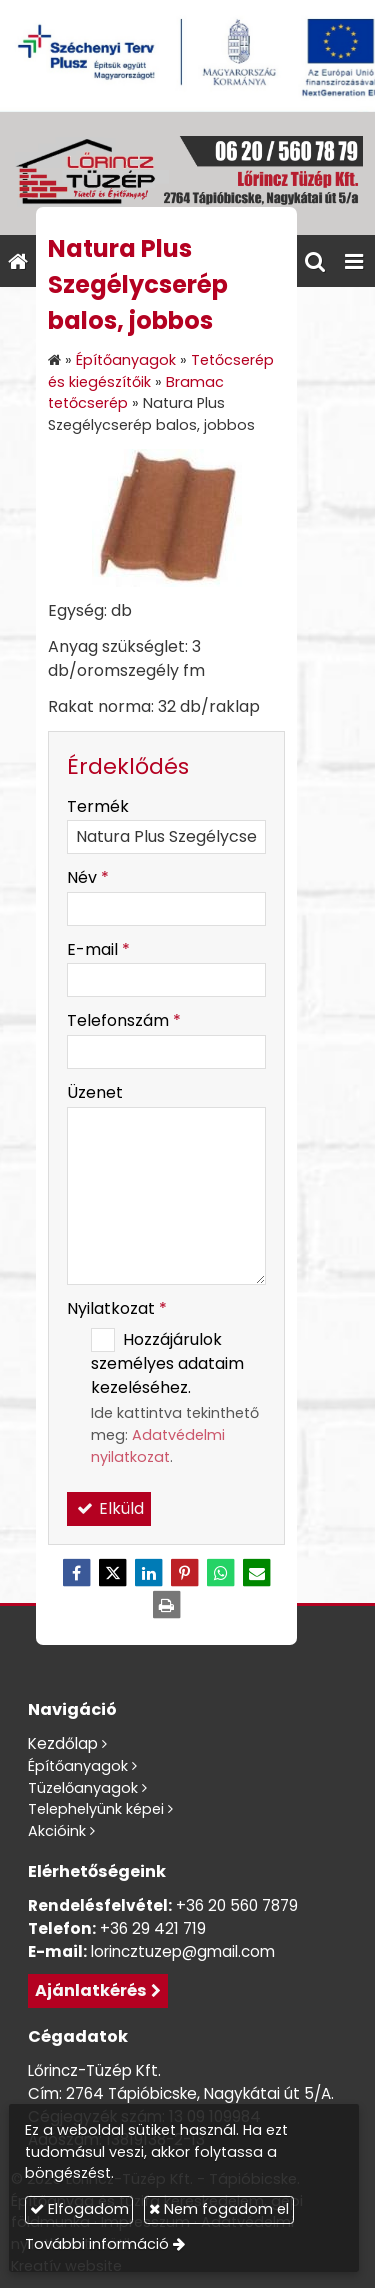 This screenshot has height=2288, width=375. I want to click on További információ, so click(97, 2244).